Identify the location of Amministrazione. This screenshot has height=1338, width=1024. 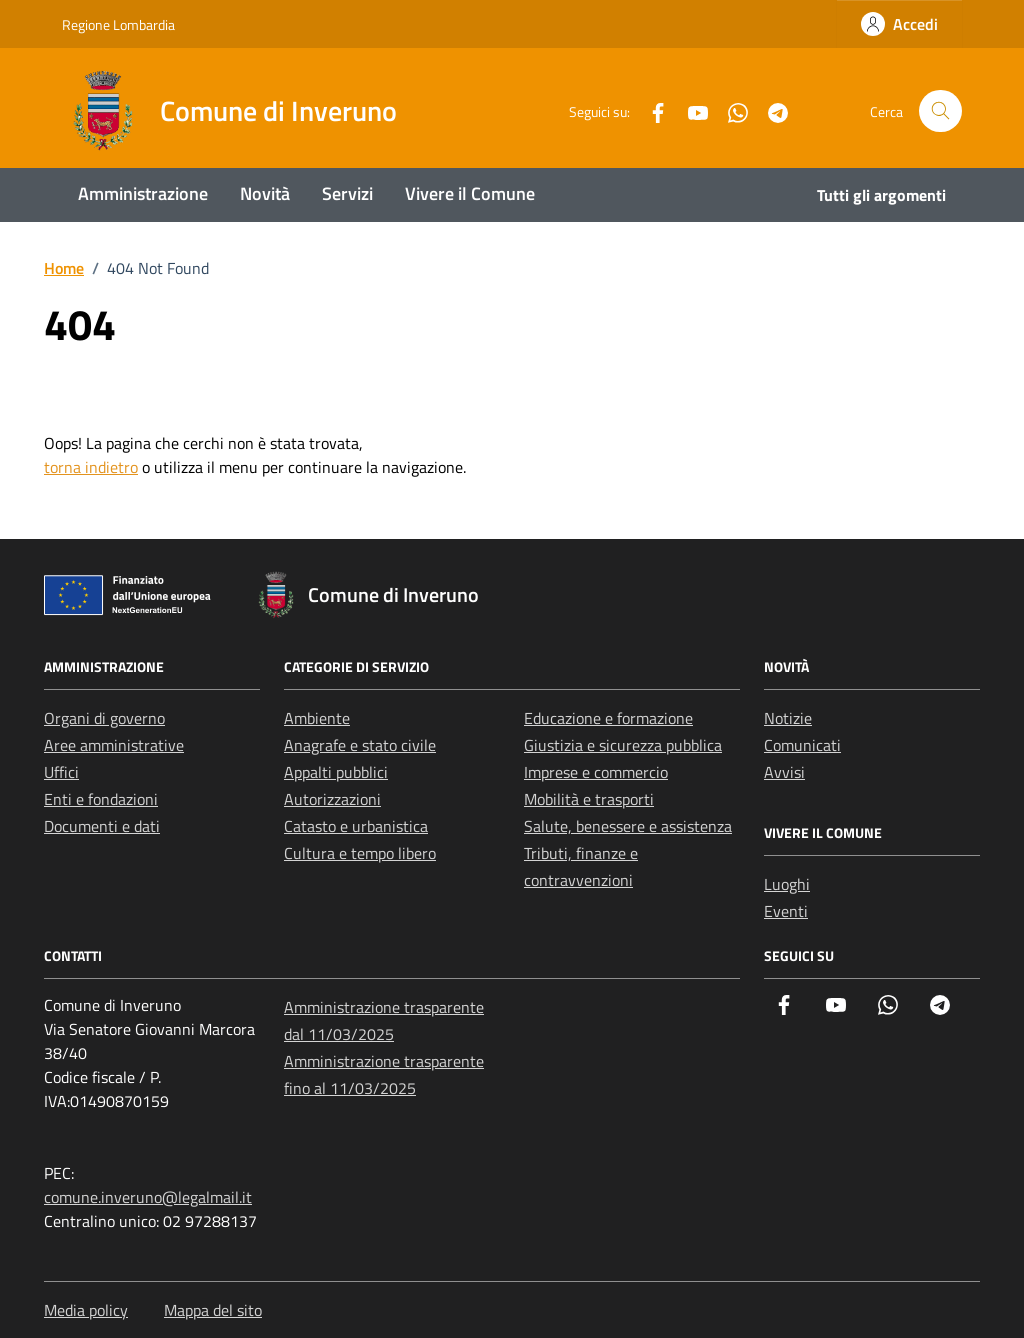
(143, 193).